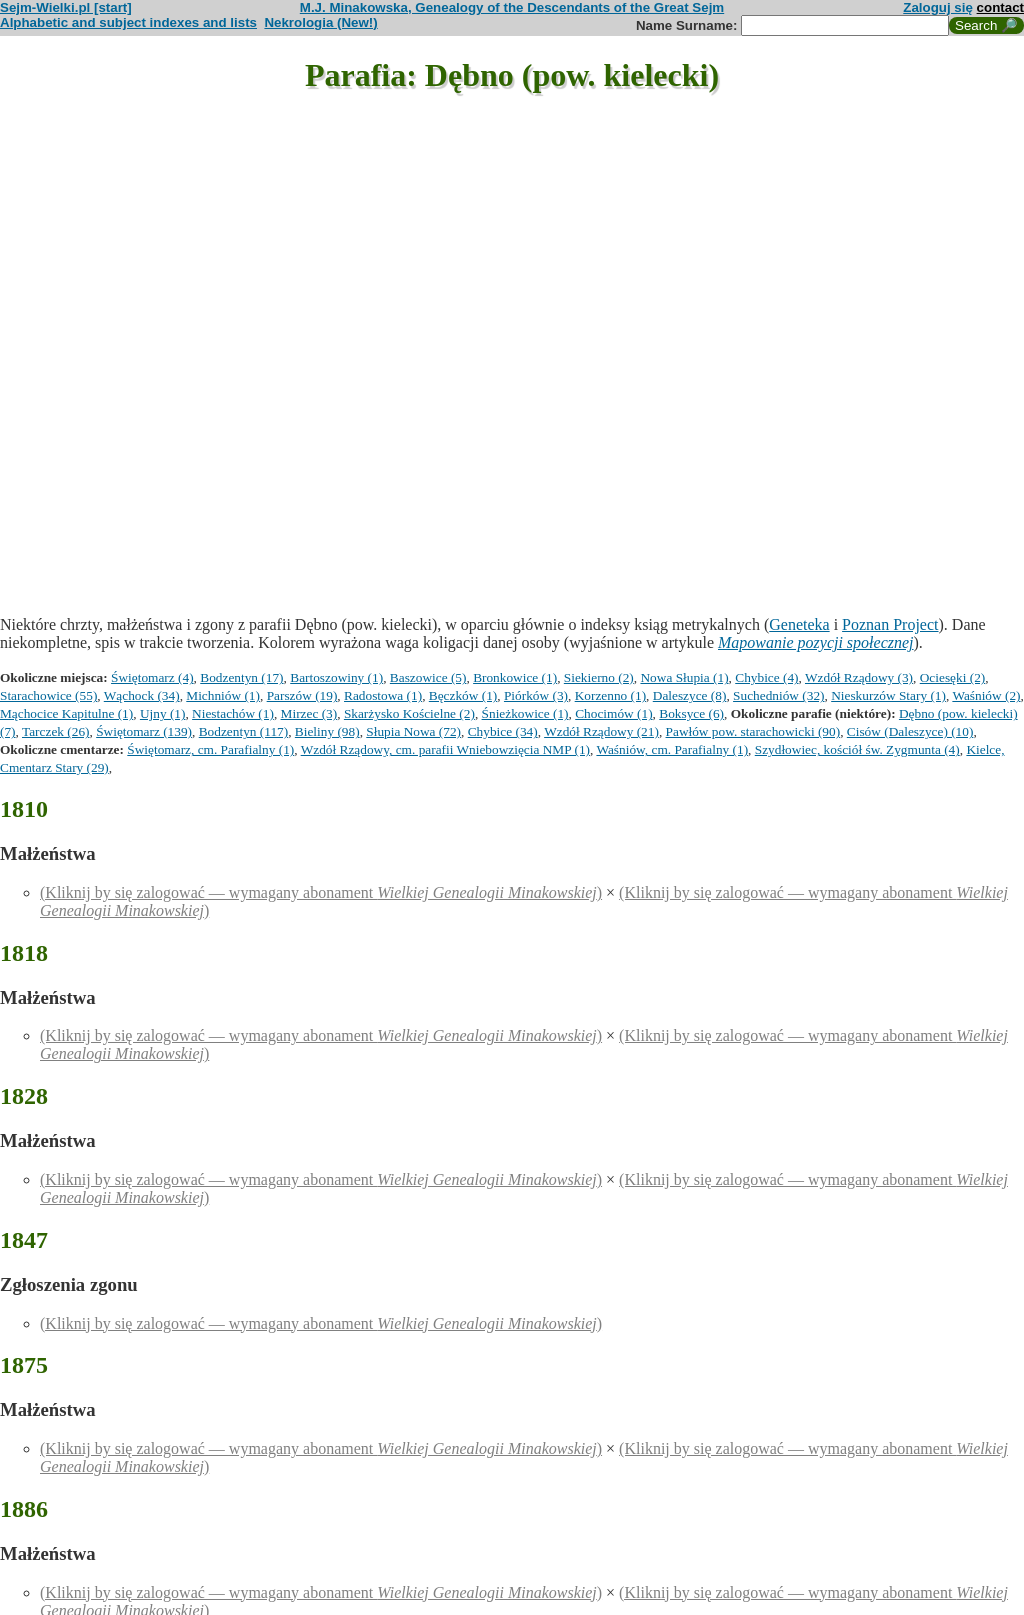 The image size is (1024, 1615). What do you see at coordinates (610, 695) in the screenshot?
I see `Korzenno (1)` at bounding box center [610, 695].